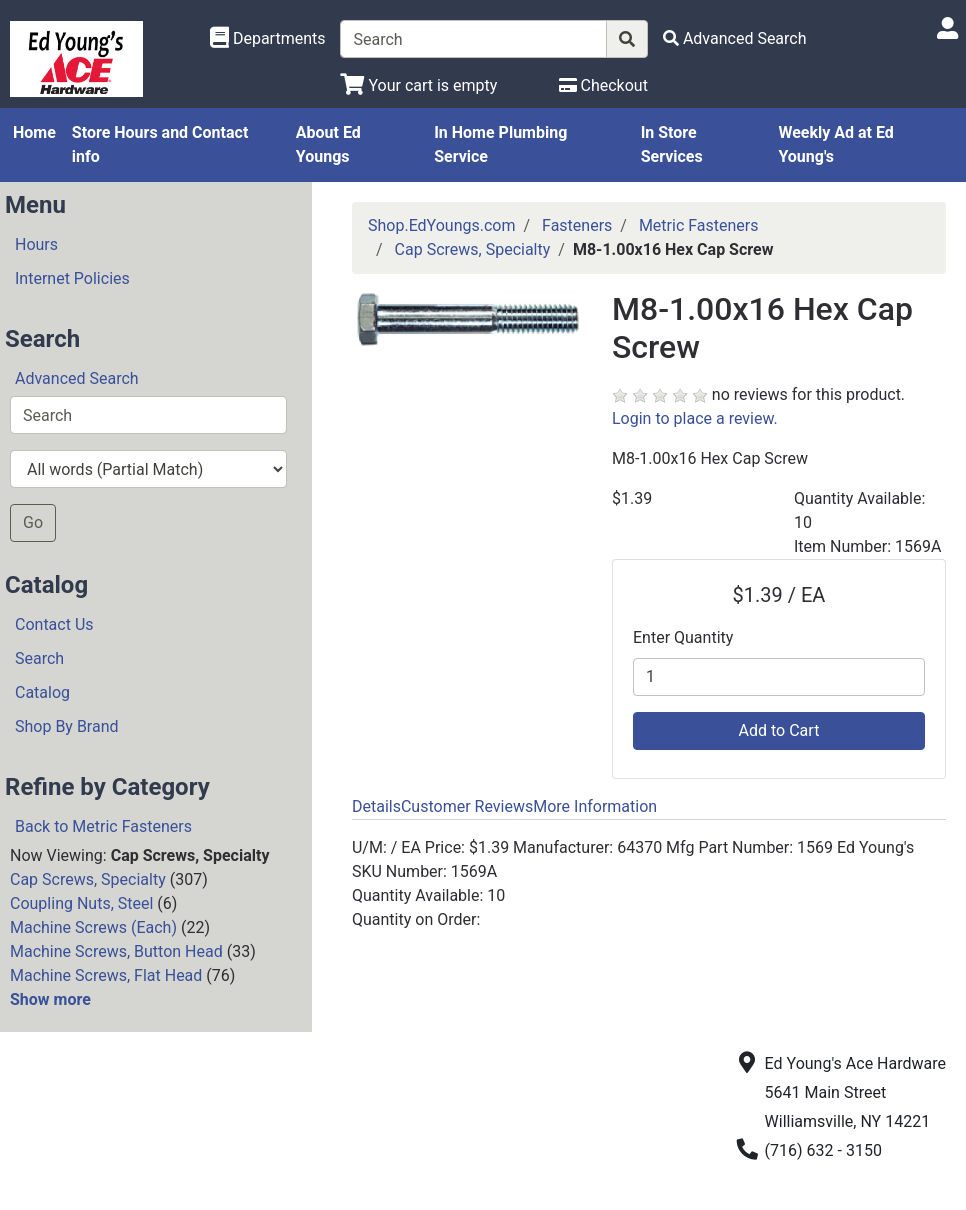  What do you see at coordinates (54, 624) in the screenshot?
I see `Contact Us` at bounding box center [54, 624].